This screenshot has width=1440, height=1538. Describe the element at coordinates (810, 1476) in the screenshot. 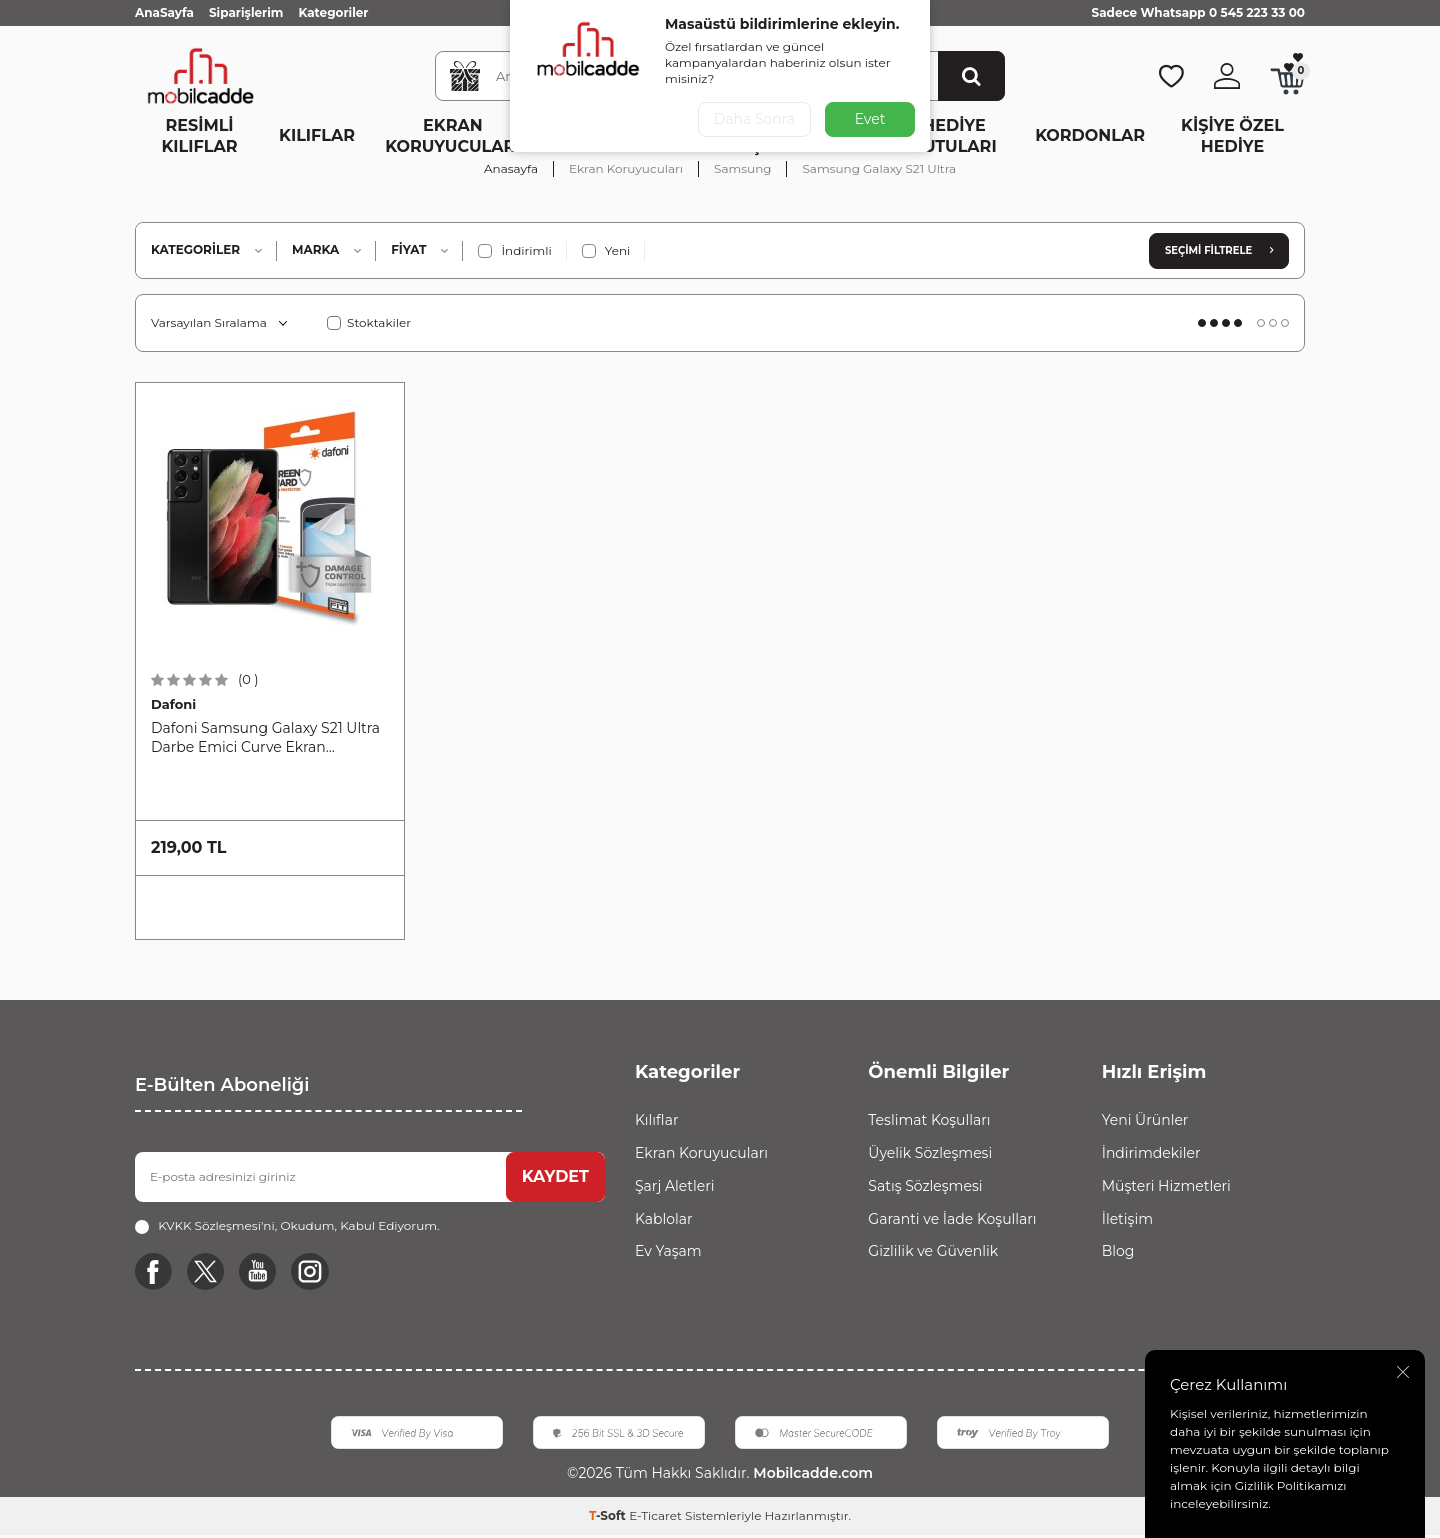

I see `Mobilcadde.com` at that location.